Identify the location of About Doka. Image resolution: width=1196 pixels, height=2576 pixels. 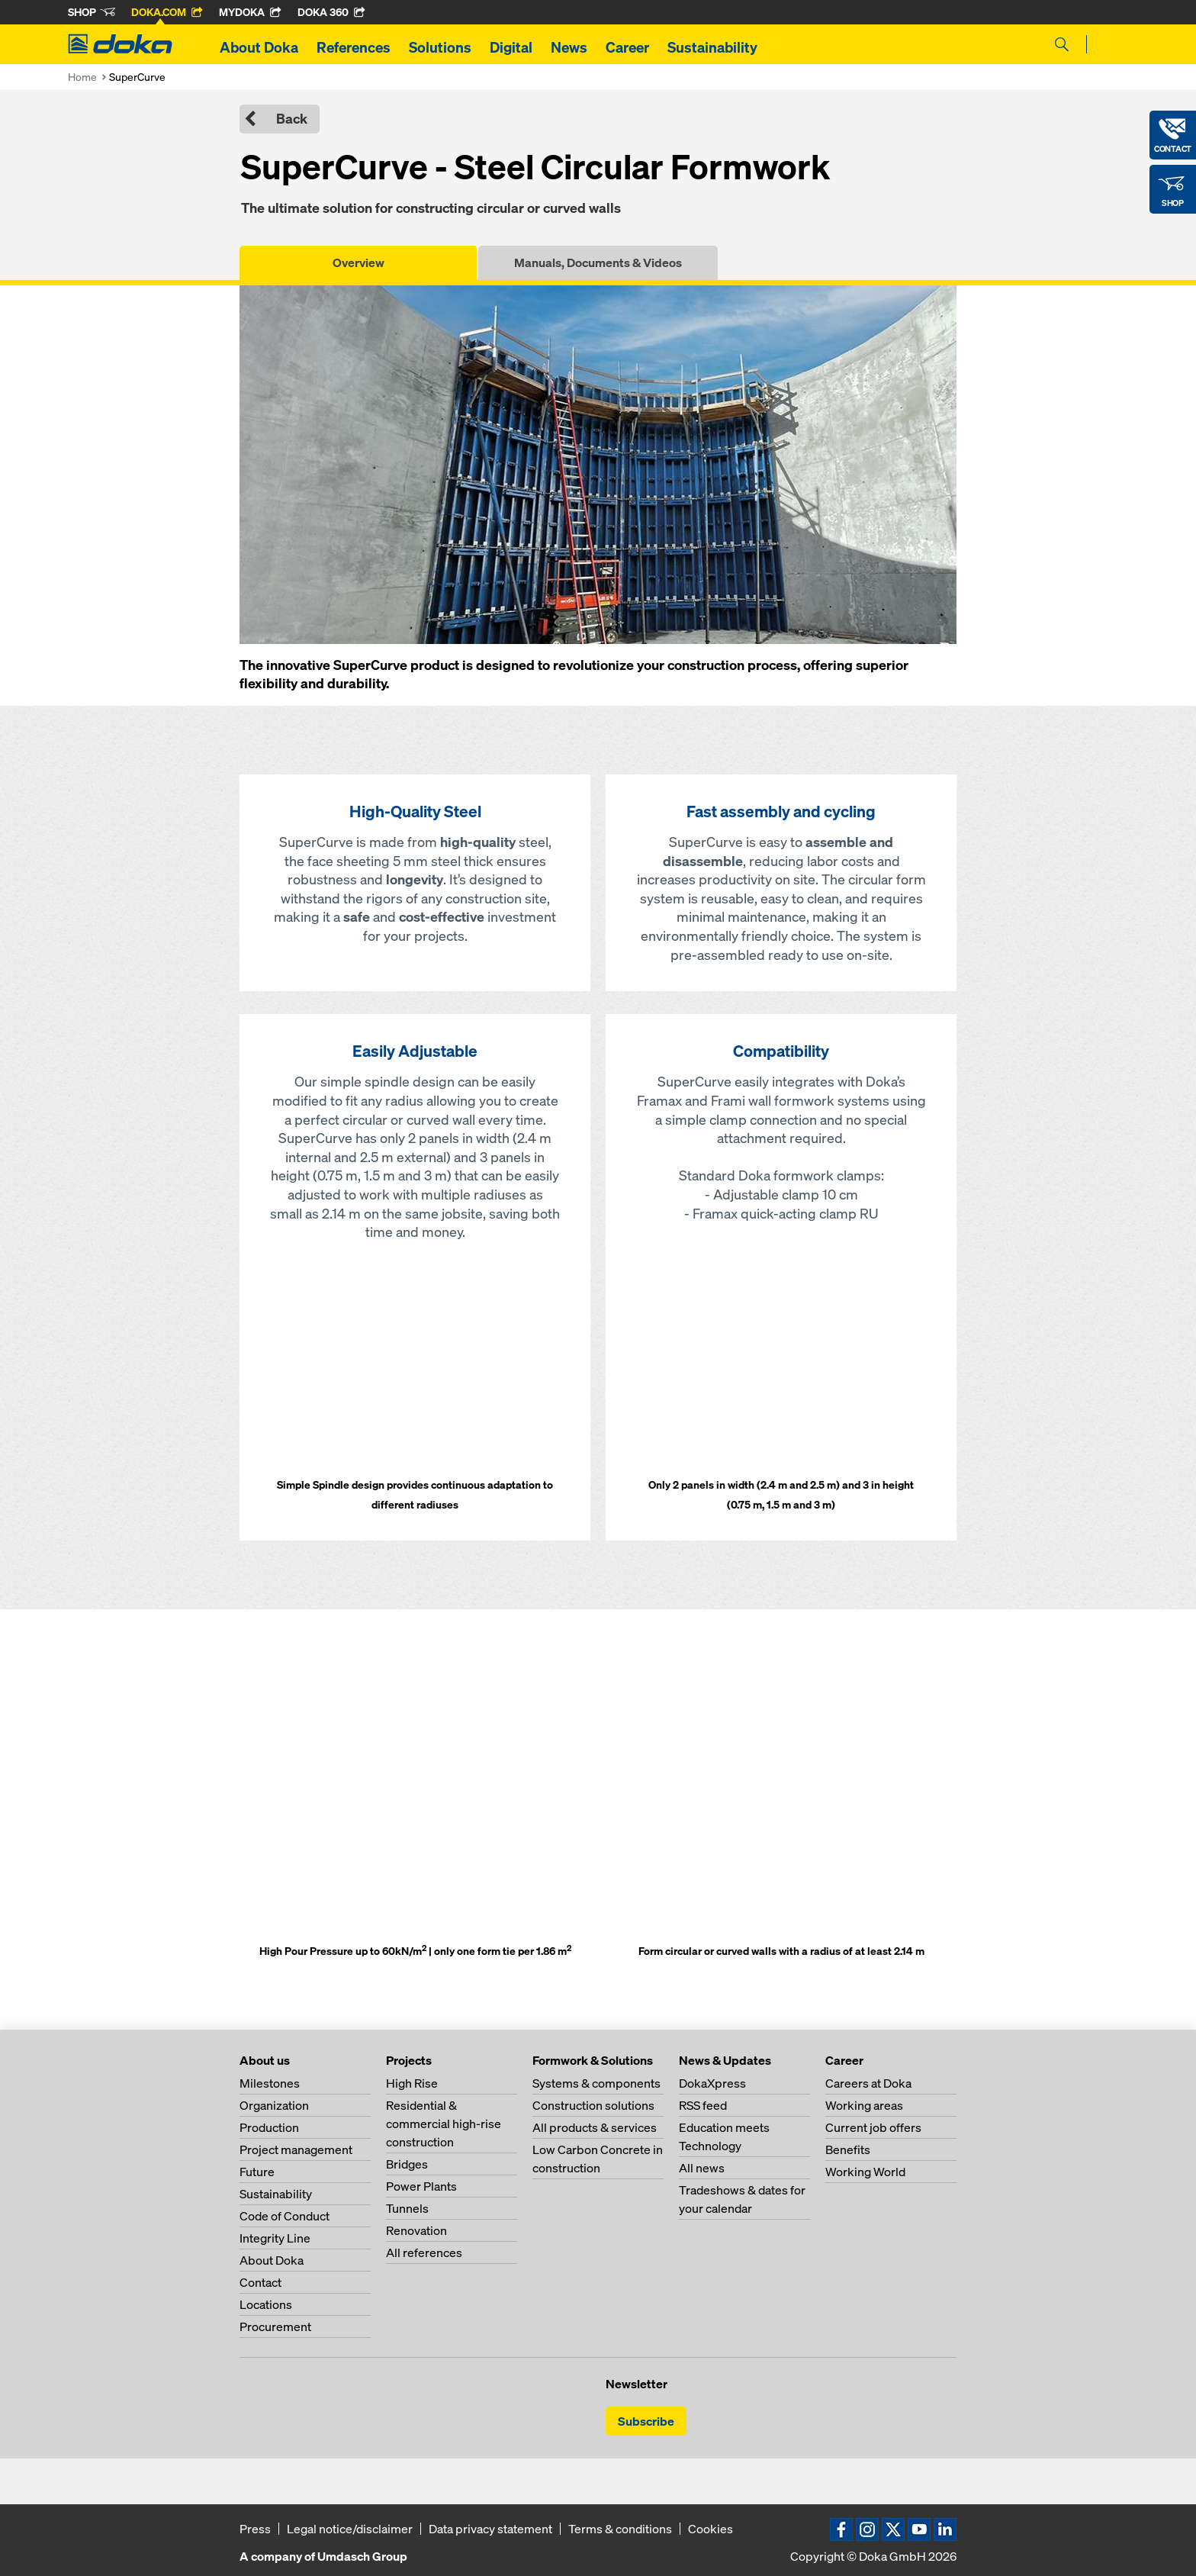
(259, 47).